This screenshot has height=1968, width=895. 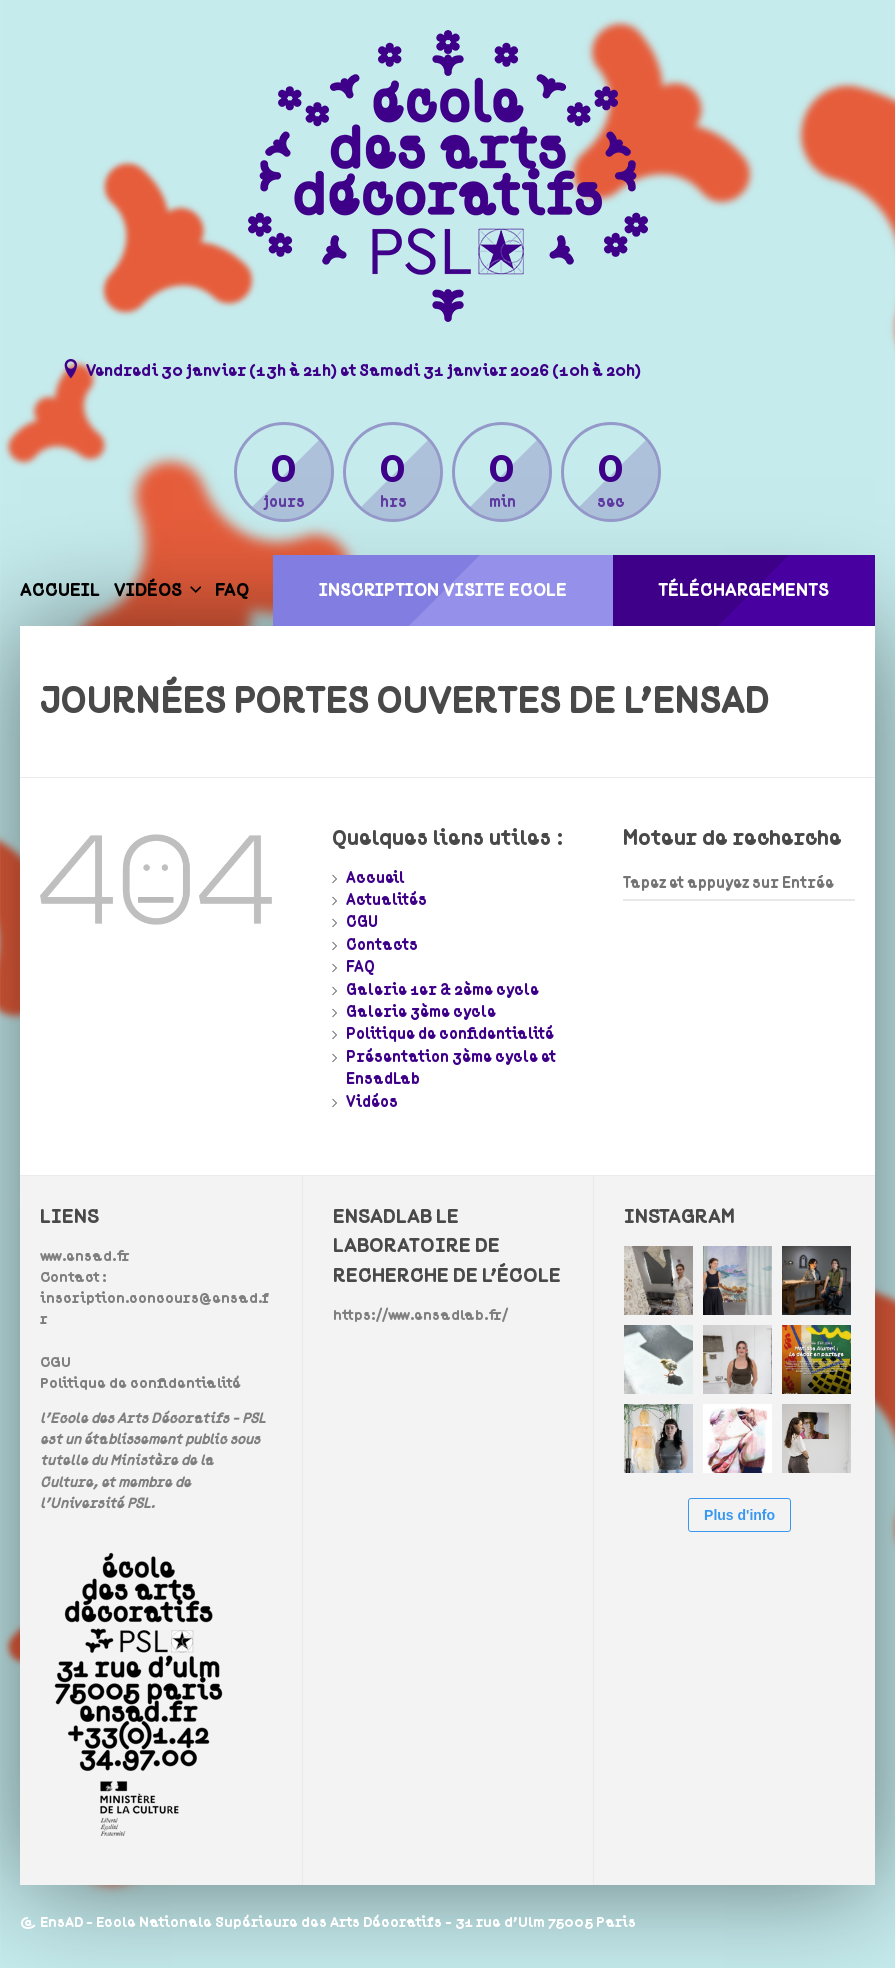 I want to click on www.ensad.fr, so click(x=85, y=1256).